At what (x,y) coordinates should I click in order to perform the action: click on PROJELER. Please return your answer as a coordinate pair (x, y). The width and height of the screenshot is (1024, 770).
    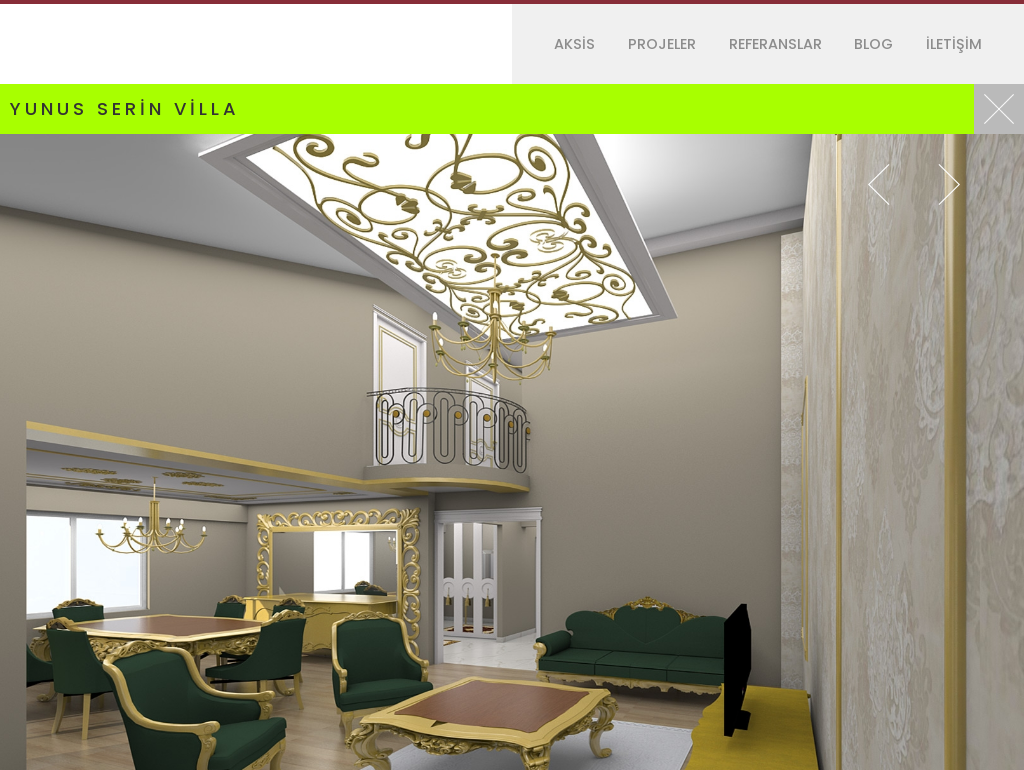
    Looking at the image, I should click on (662, 44).